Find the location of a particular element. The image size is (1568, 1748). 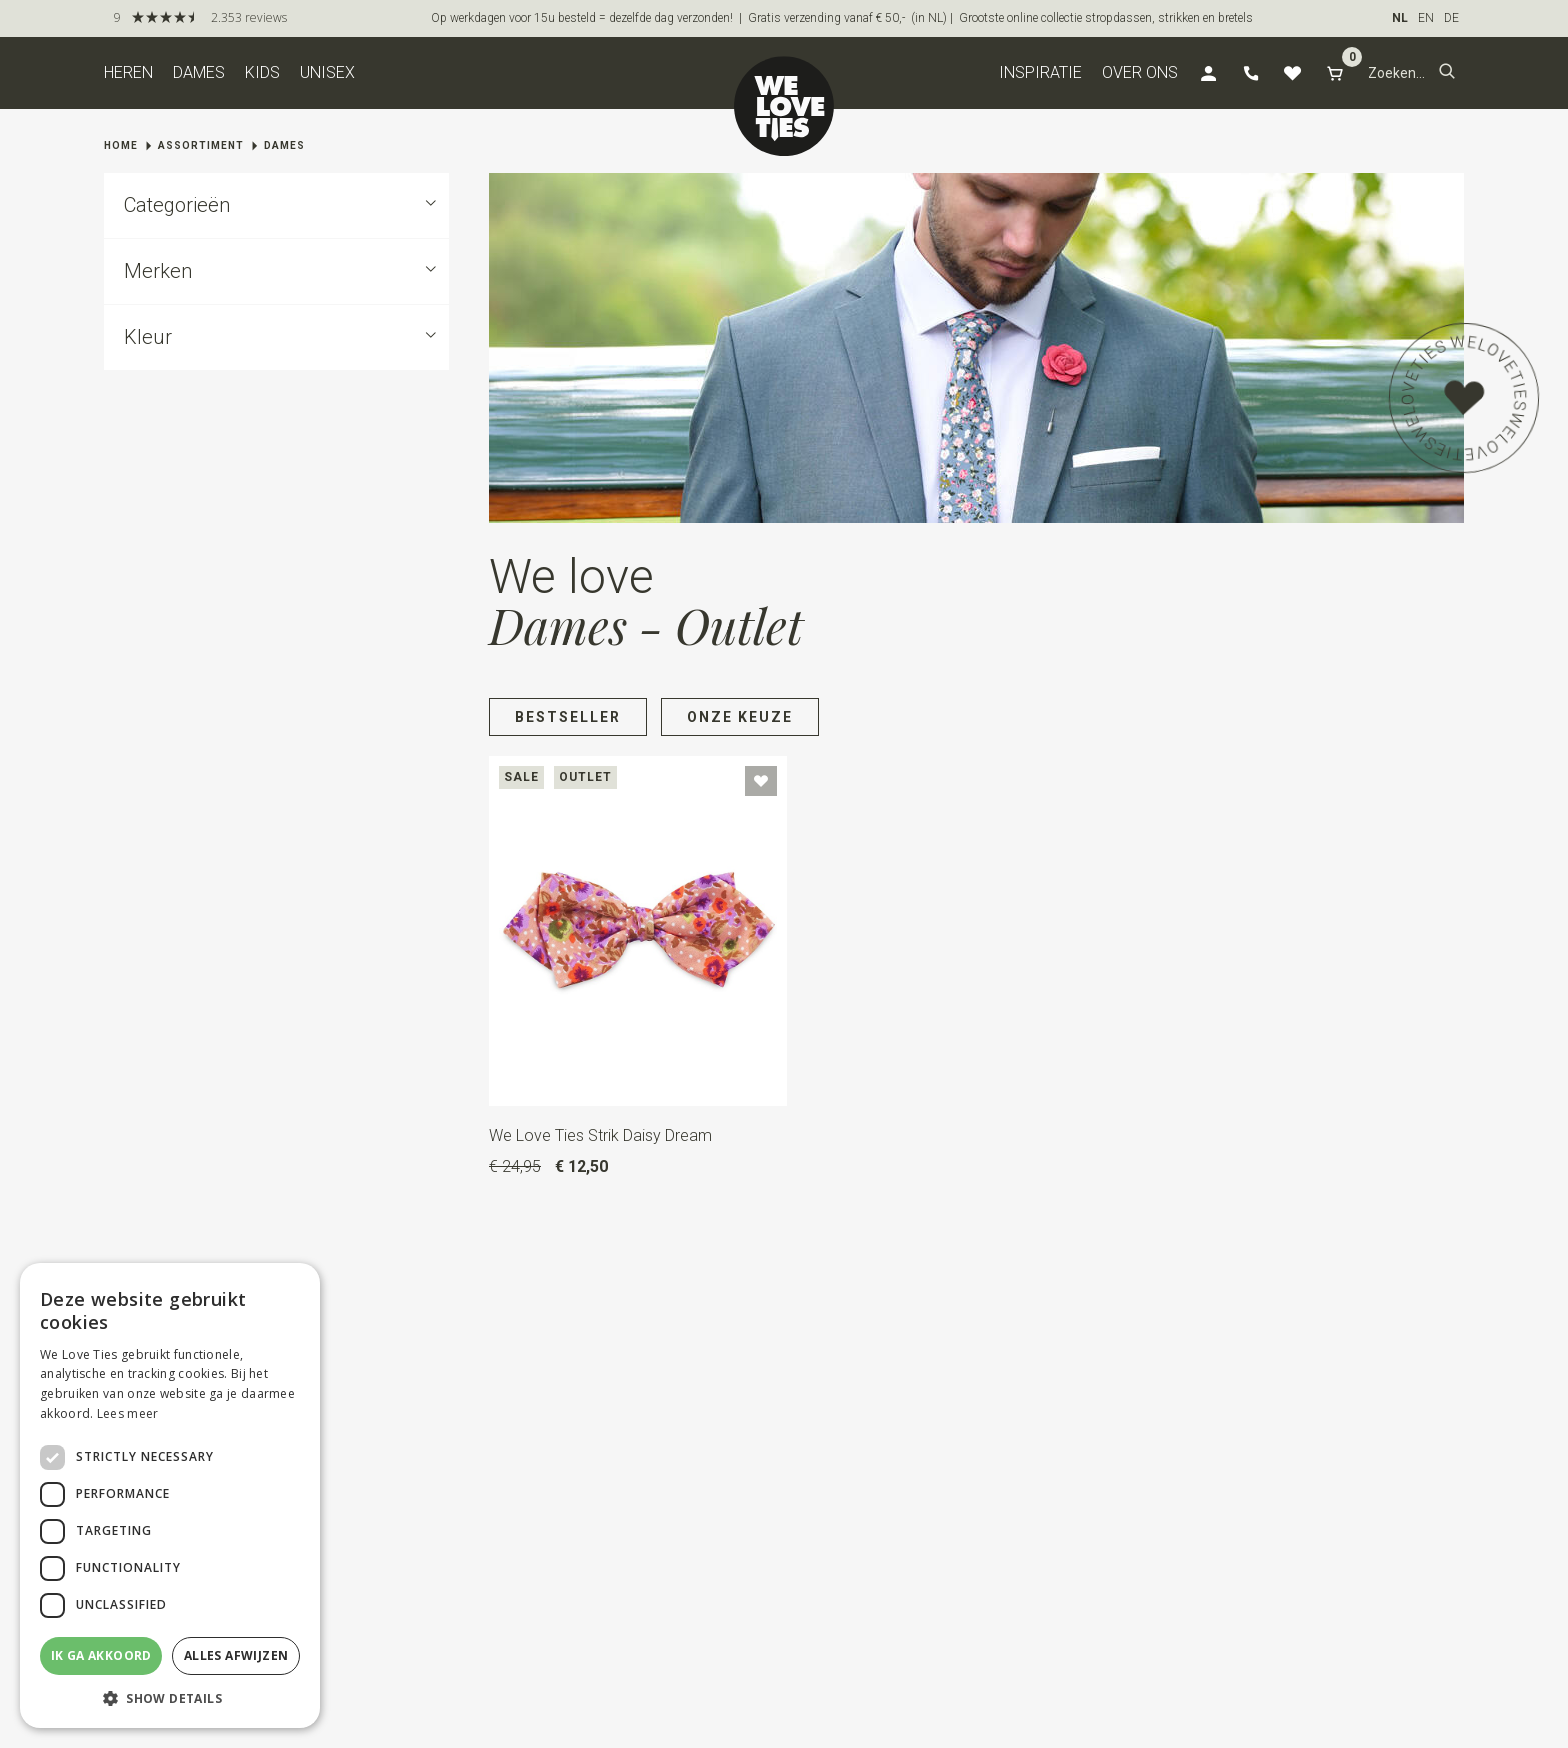

Home is located at coordinates (121, 145).